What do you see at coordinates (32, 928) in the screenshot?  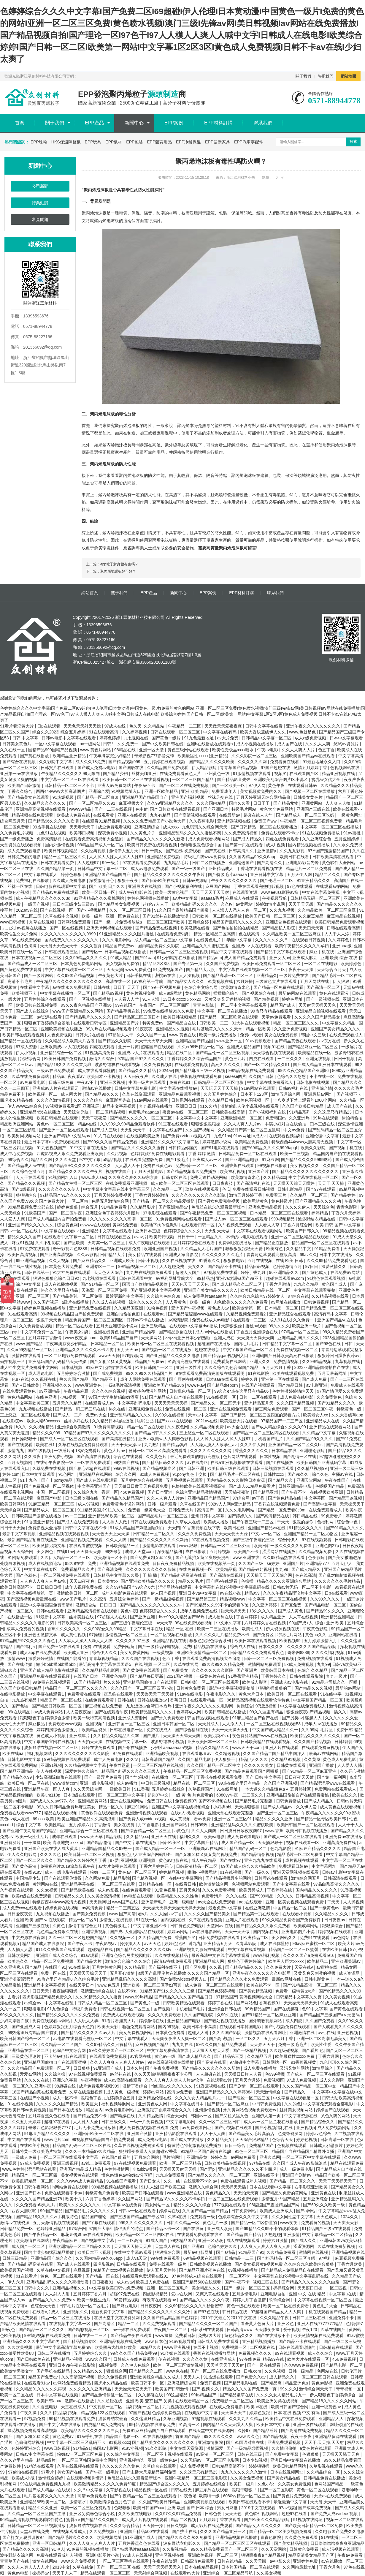 I see `av视屏在线播放` at bounding box center [32, 928].